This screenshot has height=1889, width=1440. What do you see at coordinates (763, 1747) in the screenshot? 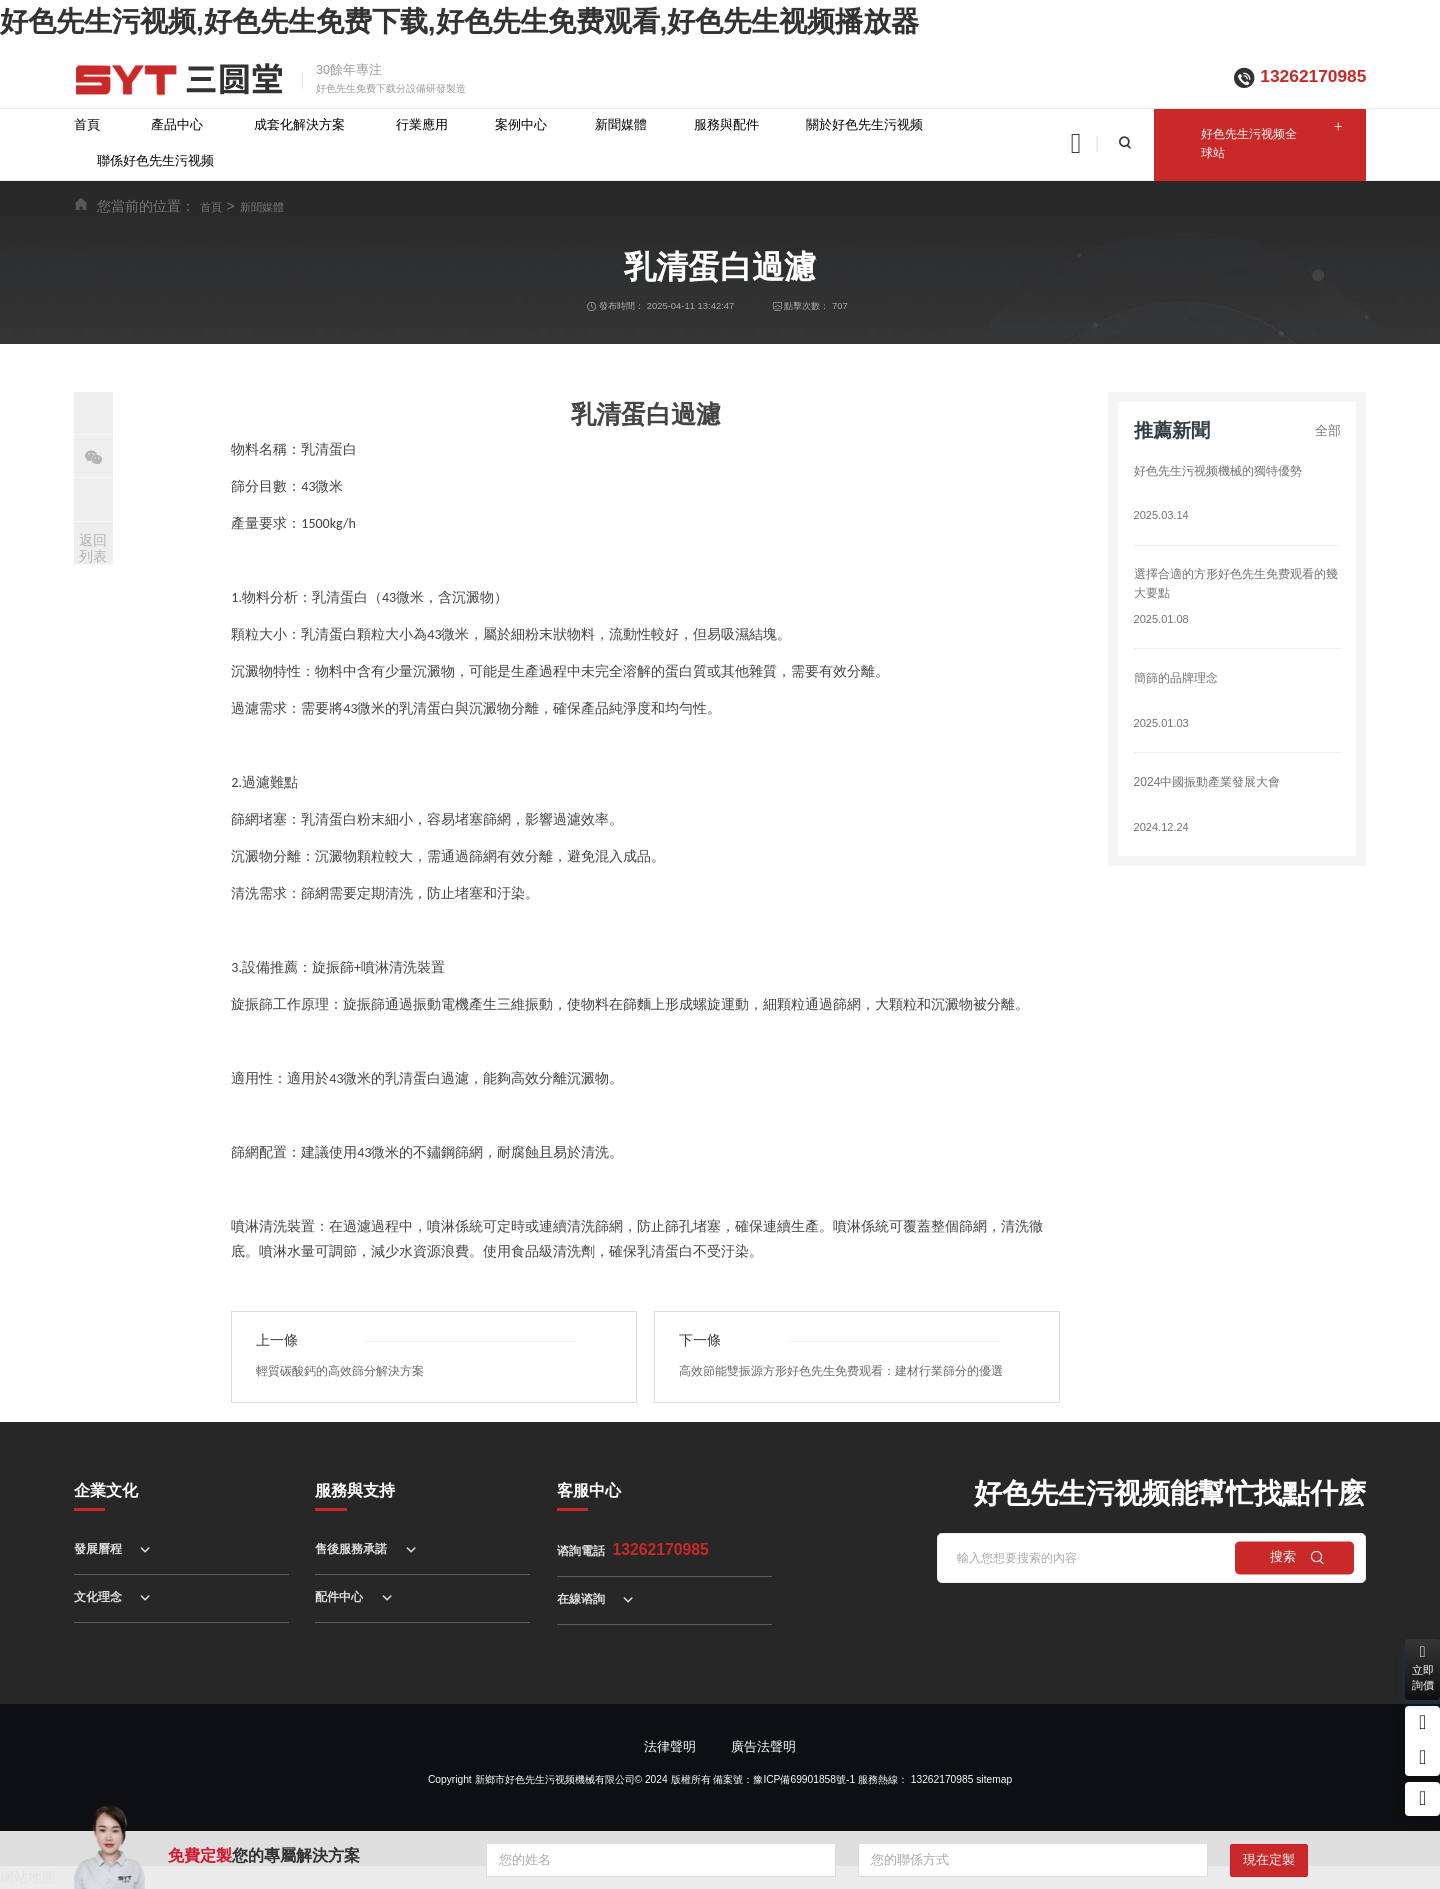
I see `廣告法聲明` at bounding box center [763, 1747].